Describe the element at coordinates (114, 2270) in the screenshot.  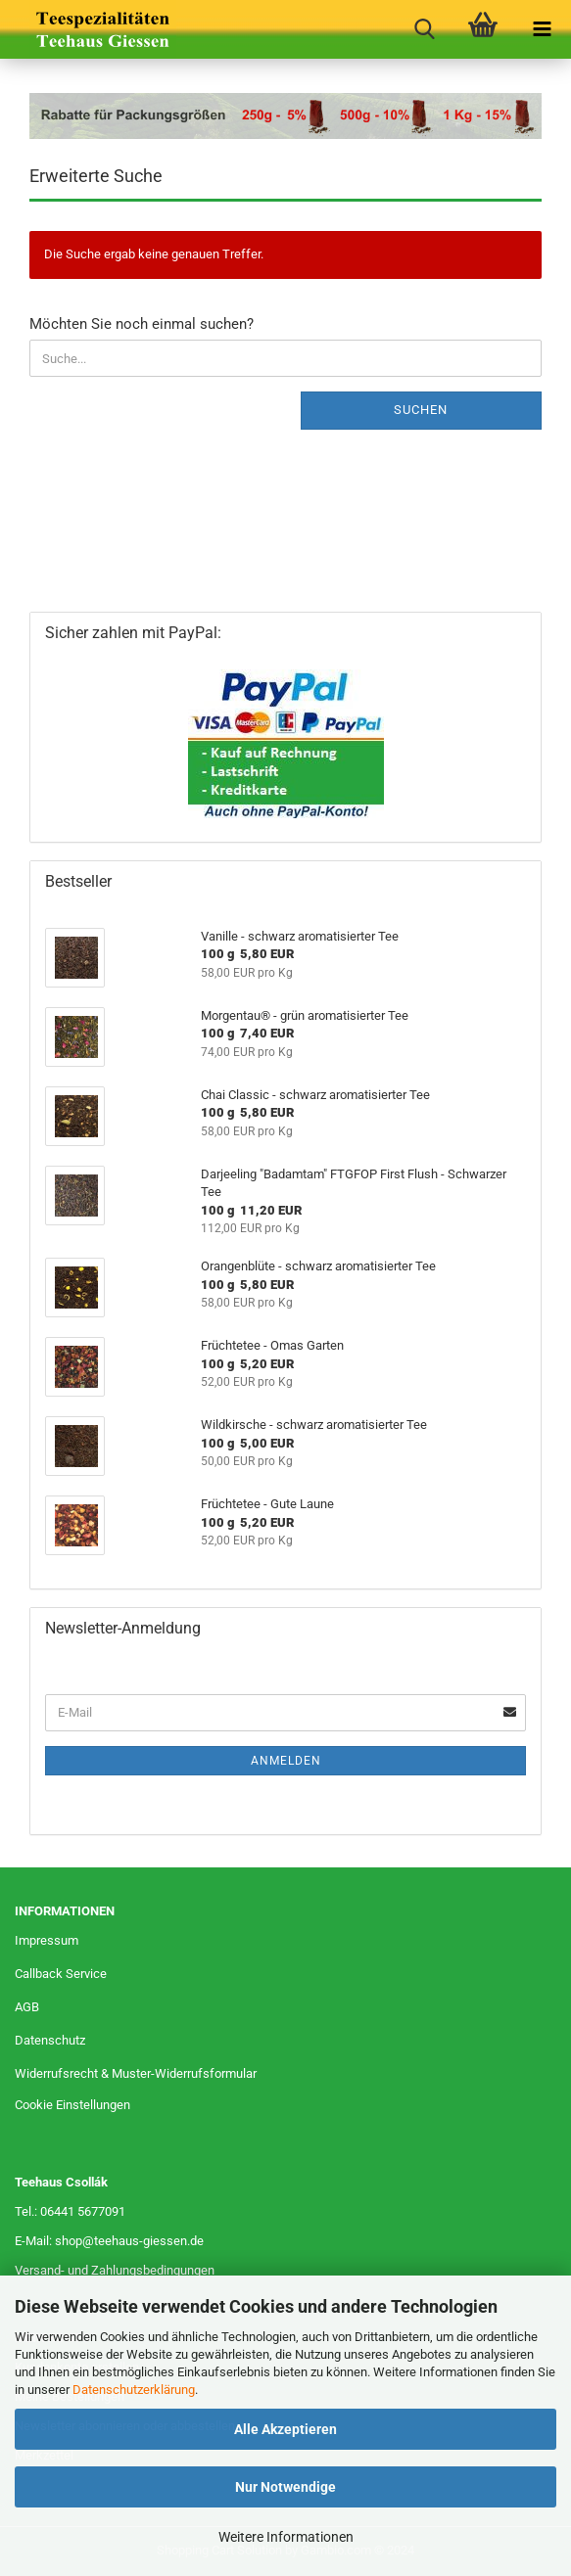
I see `Versand- und Zahlungsbedingungen` at that location.